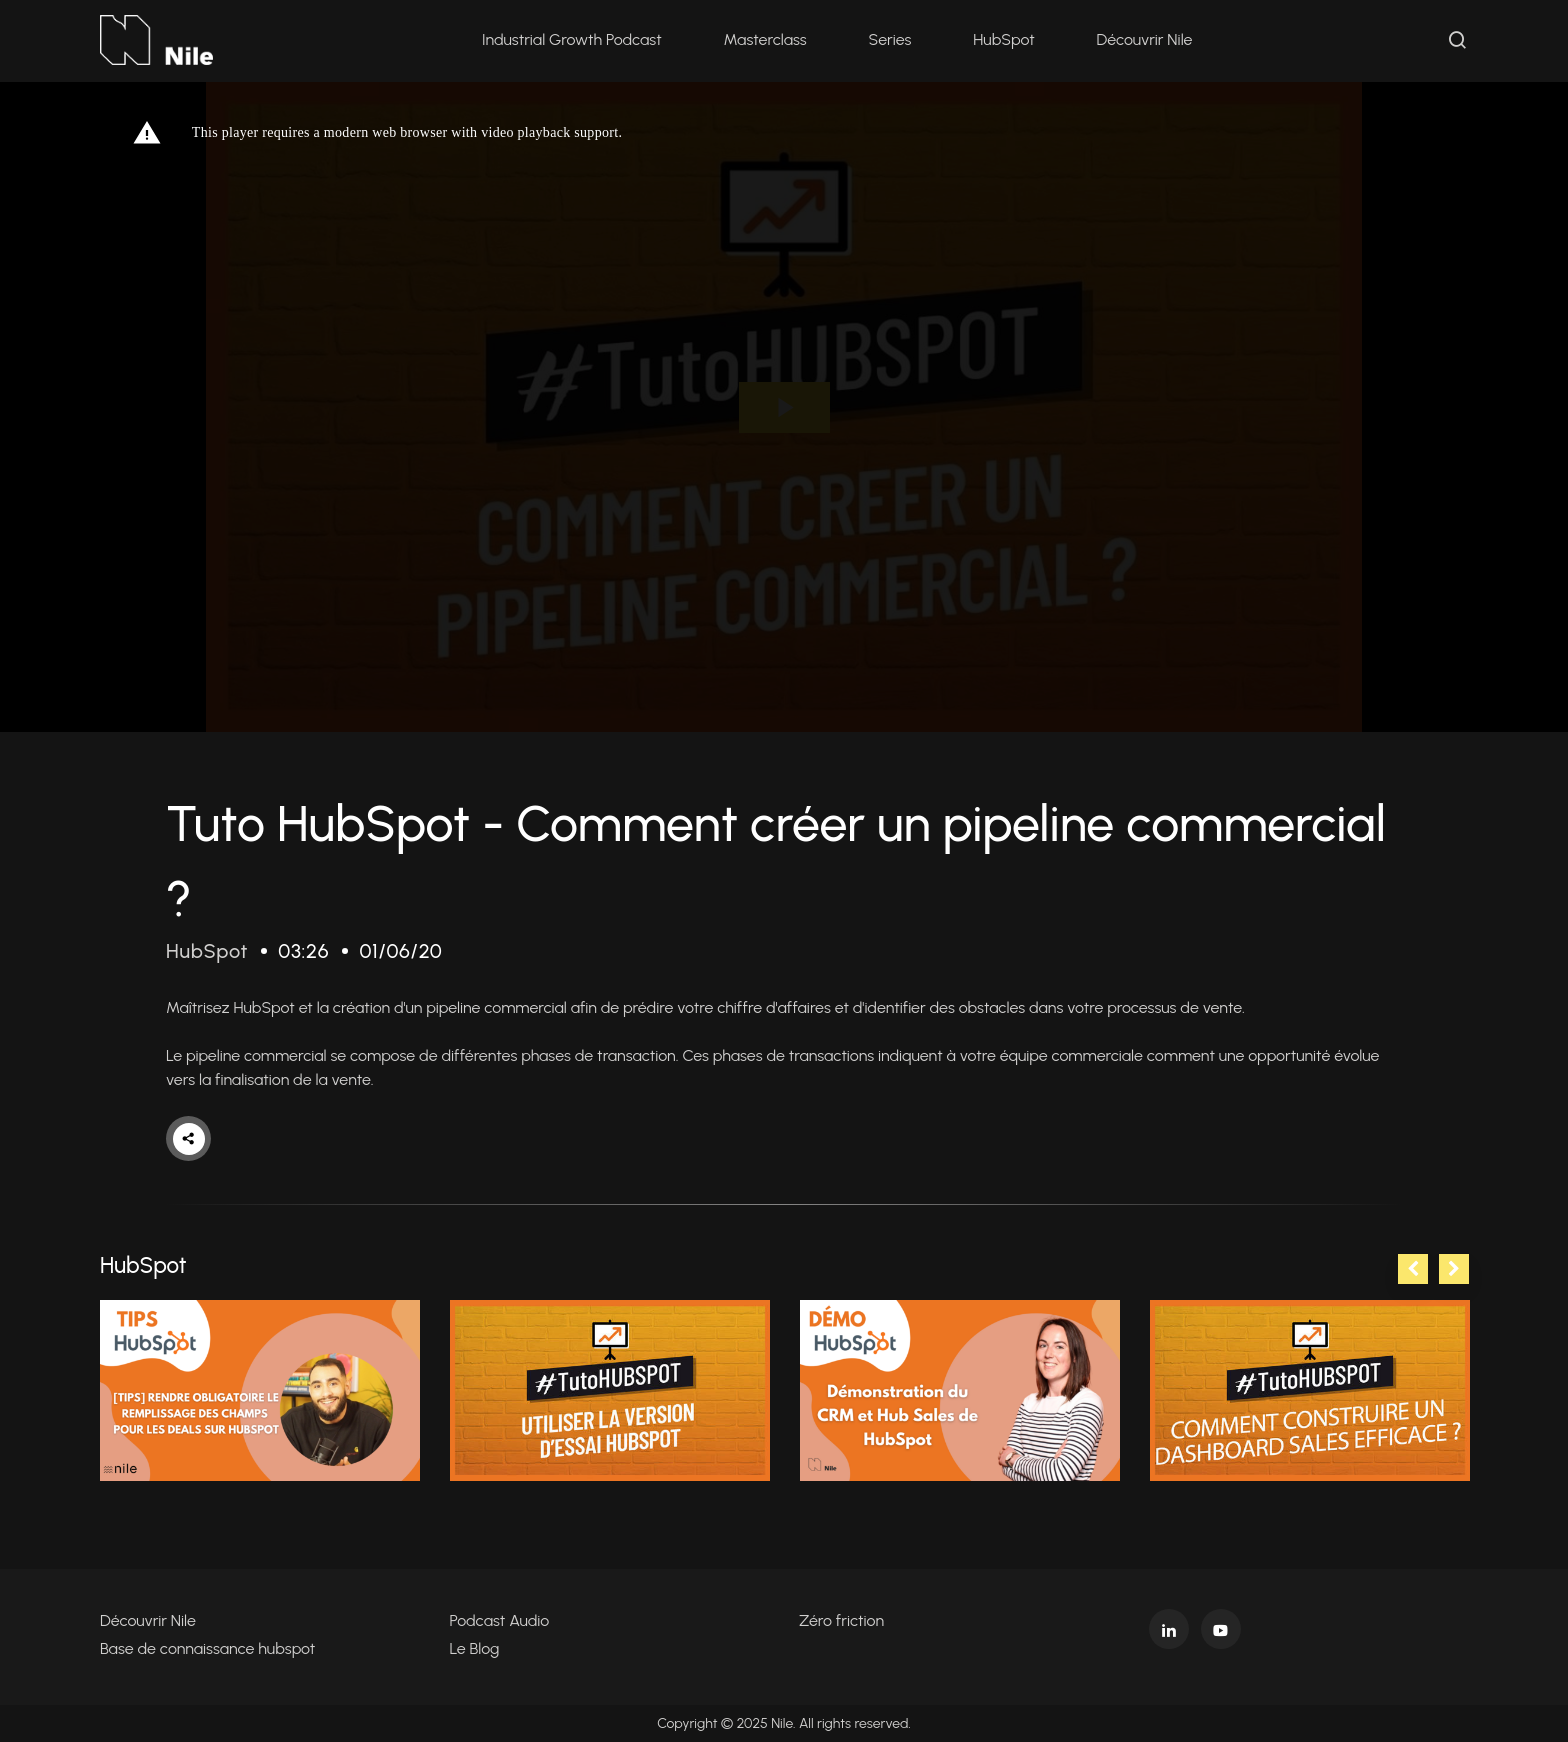 The height and width of the screenshot is (1742, 1568). What do you see at coordinates (500, 1620) in the screenshot?
I see `Podcast Audio` at bounding box center [500, 1620].